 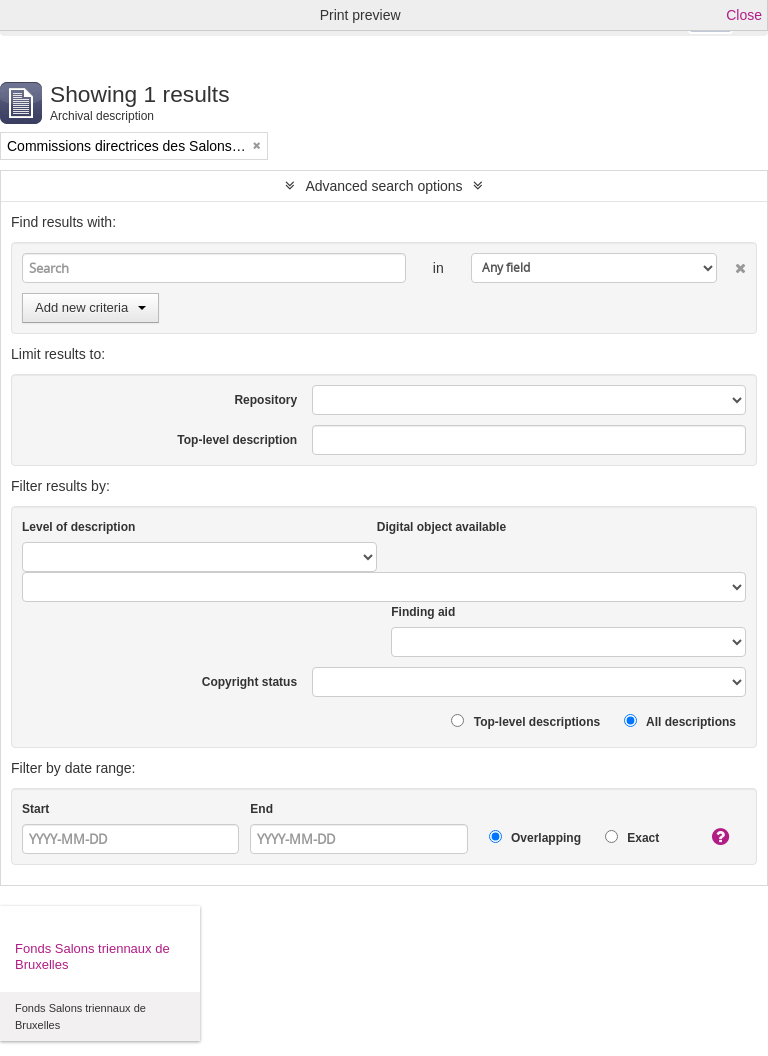 What do you see at coordinates (744, 15) in the screenshot?
I see `Close` at bounding box center [744, 15].